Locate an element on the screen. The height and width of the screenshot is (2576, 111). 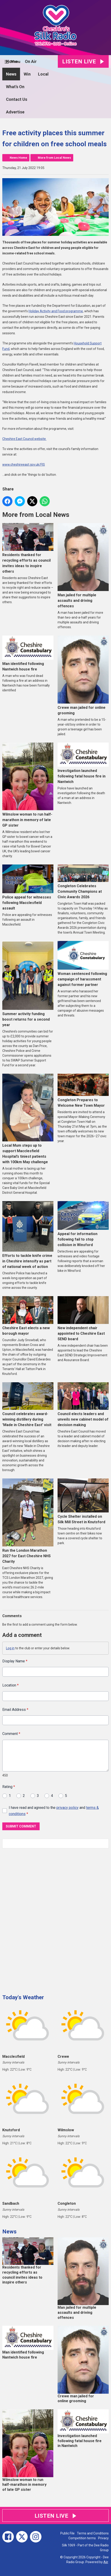
I have read and agreed to the and is located at coordinates (54, 1810).